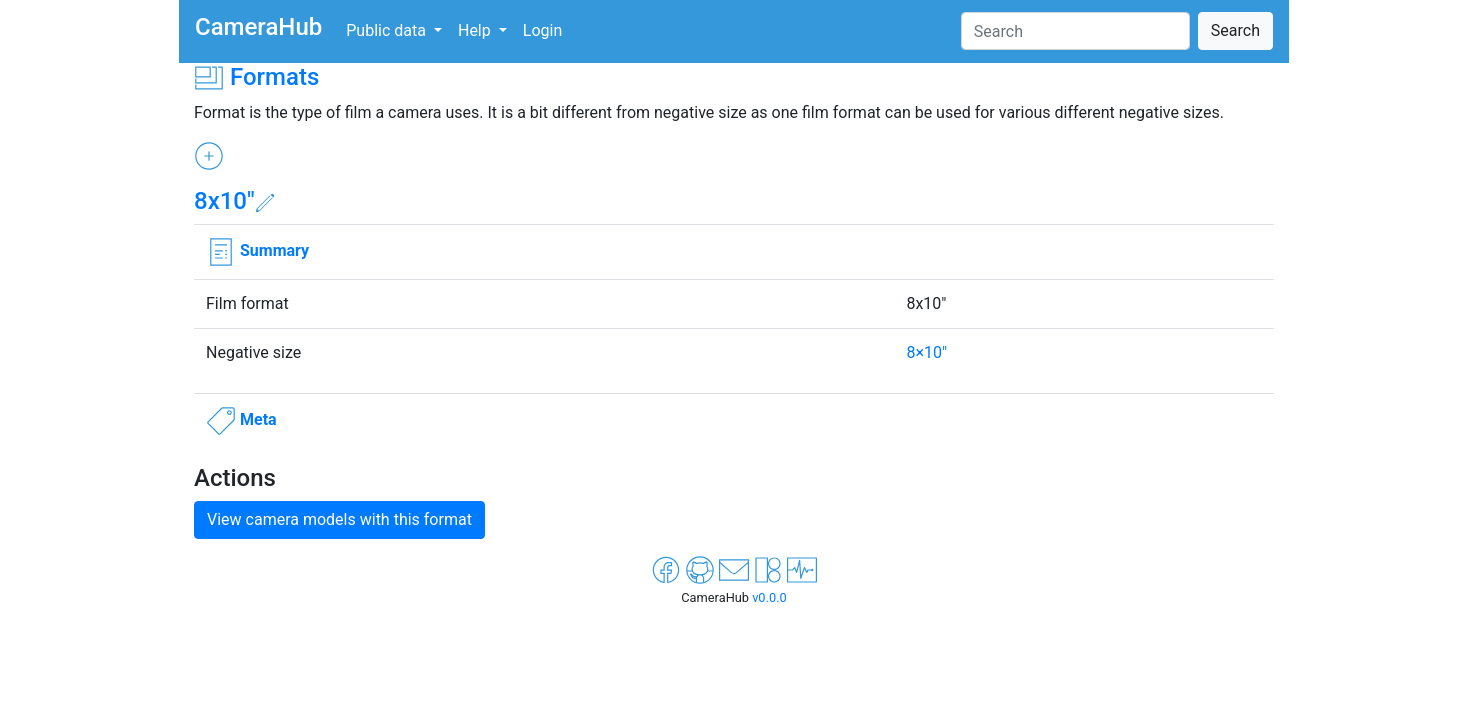  I want to click on [Search], so click(1075, 31).